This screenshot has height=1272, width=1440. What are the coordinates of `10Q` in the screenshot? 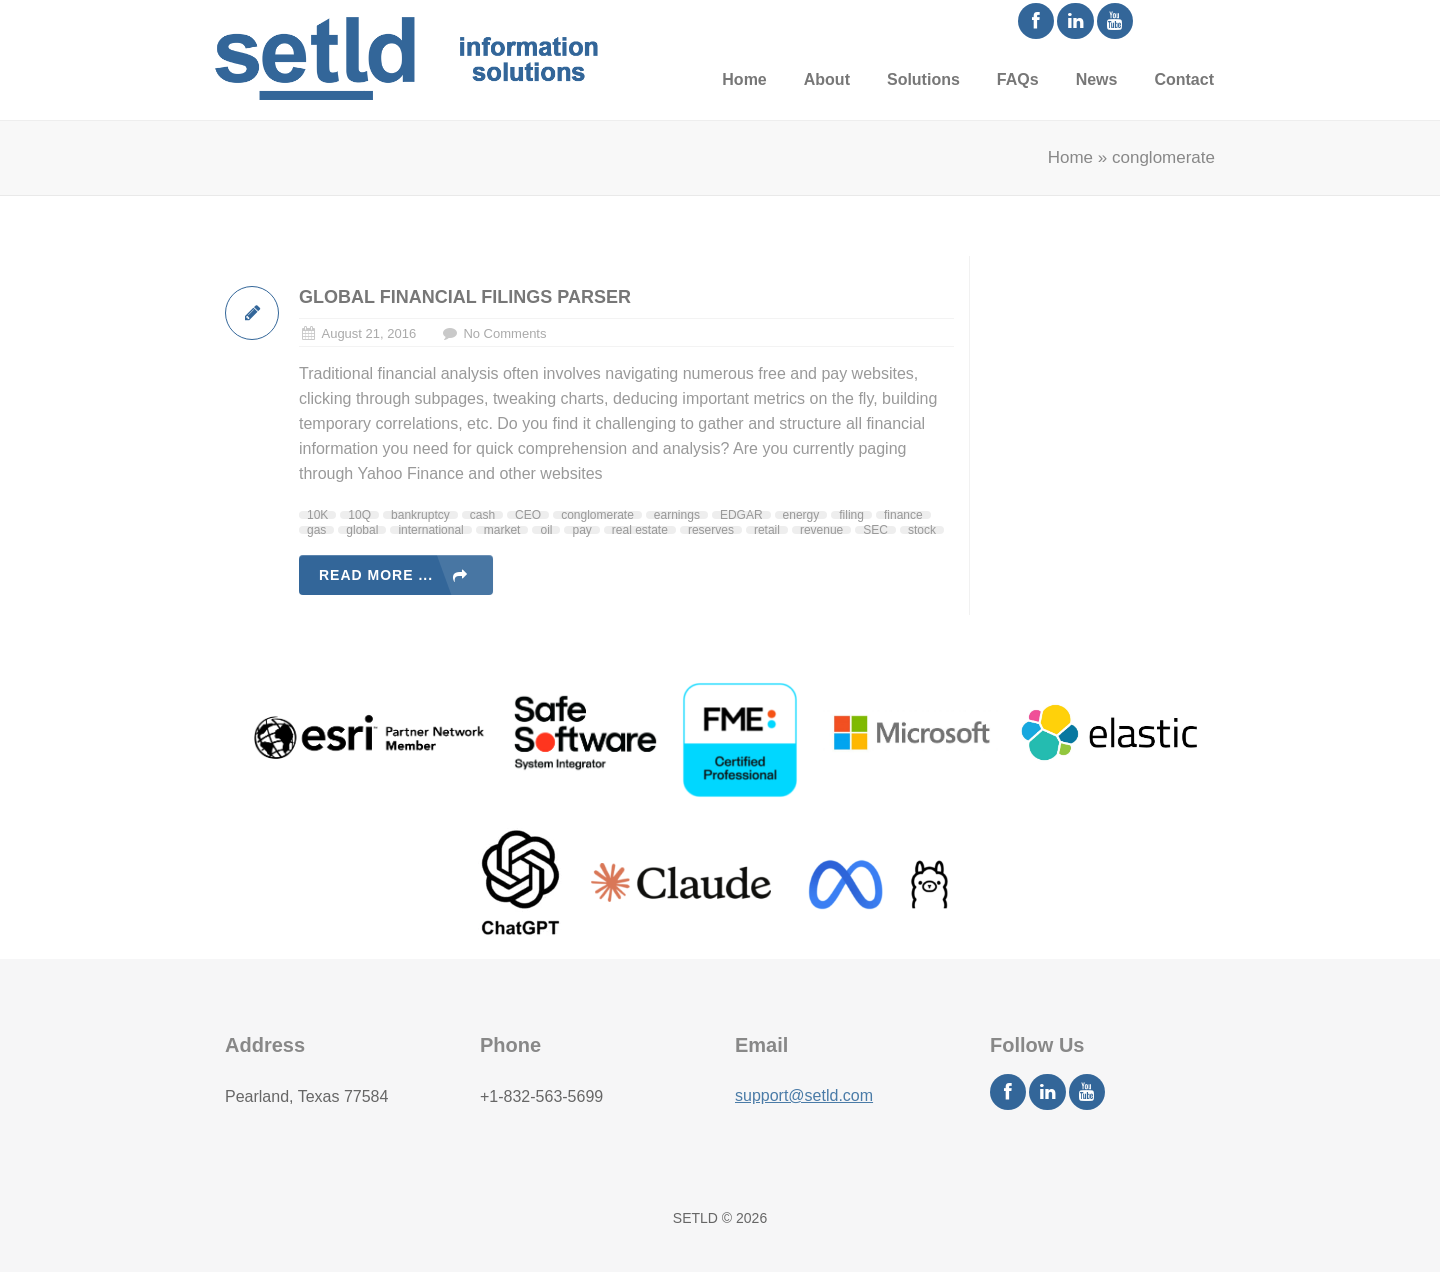 It's located at (359, 515).